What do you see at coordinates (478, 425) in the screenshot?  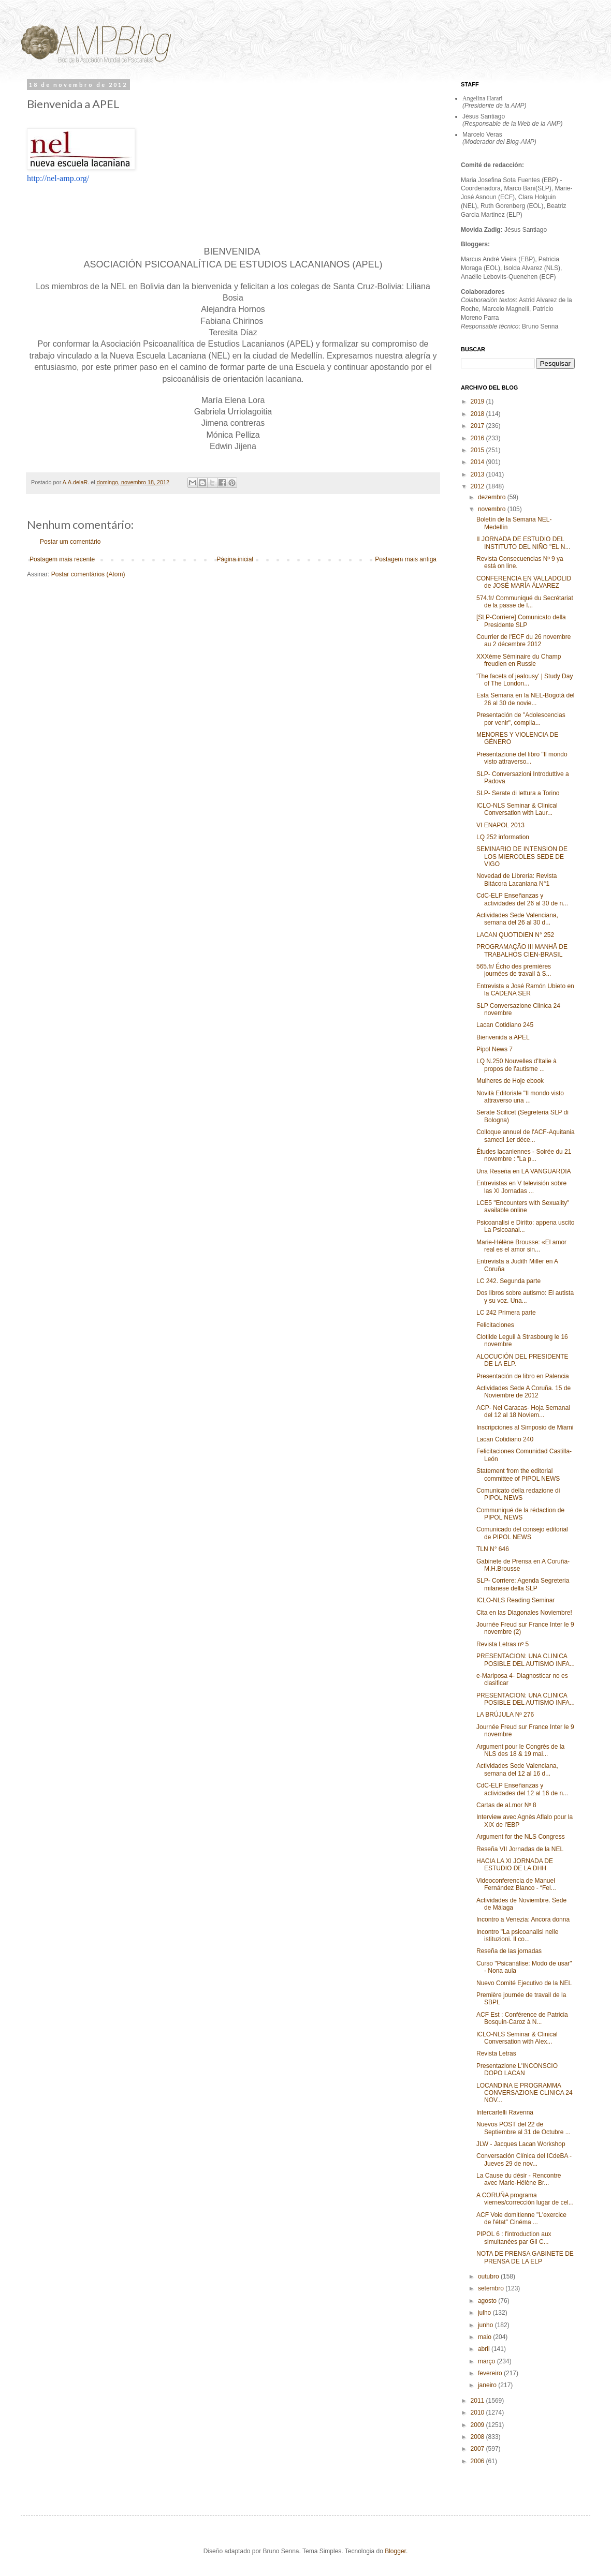 I see `2017` at bounding box center [478, 425].